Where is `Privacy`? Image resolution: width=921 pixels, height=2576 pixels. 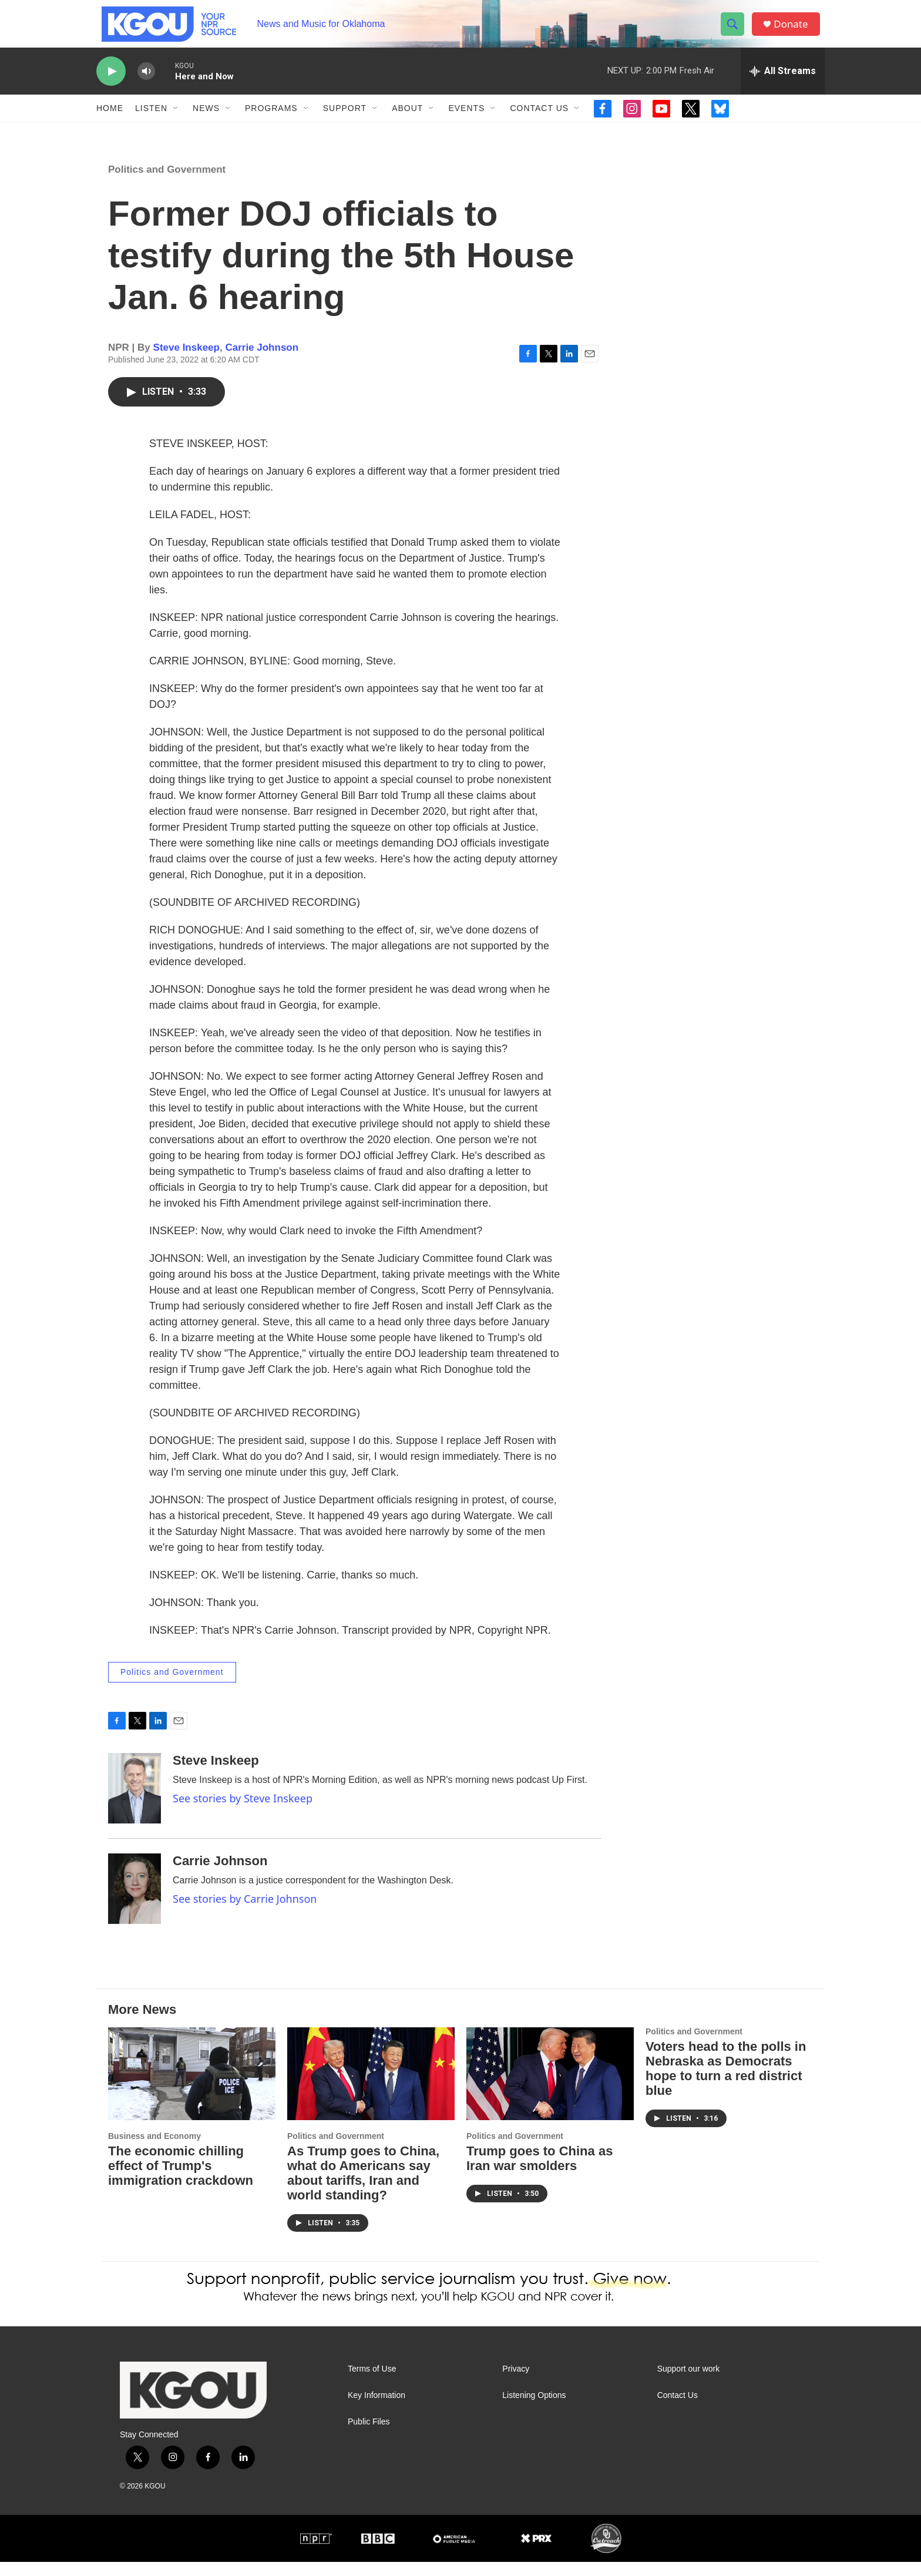
Privacy is located at coordinates (515, 2383).